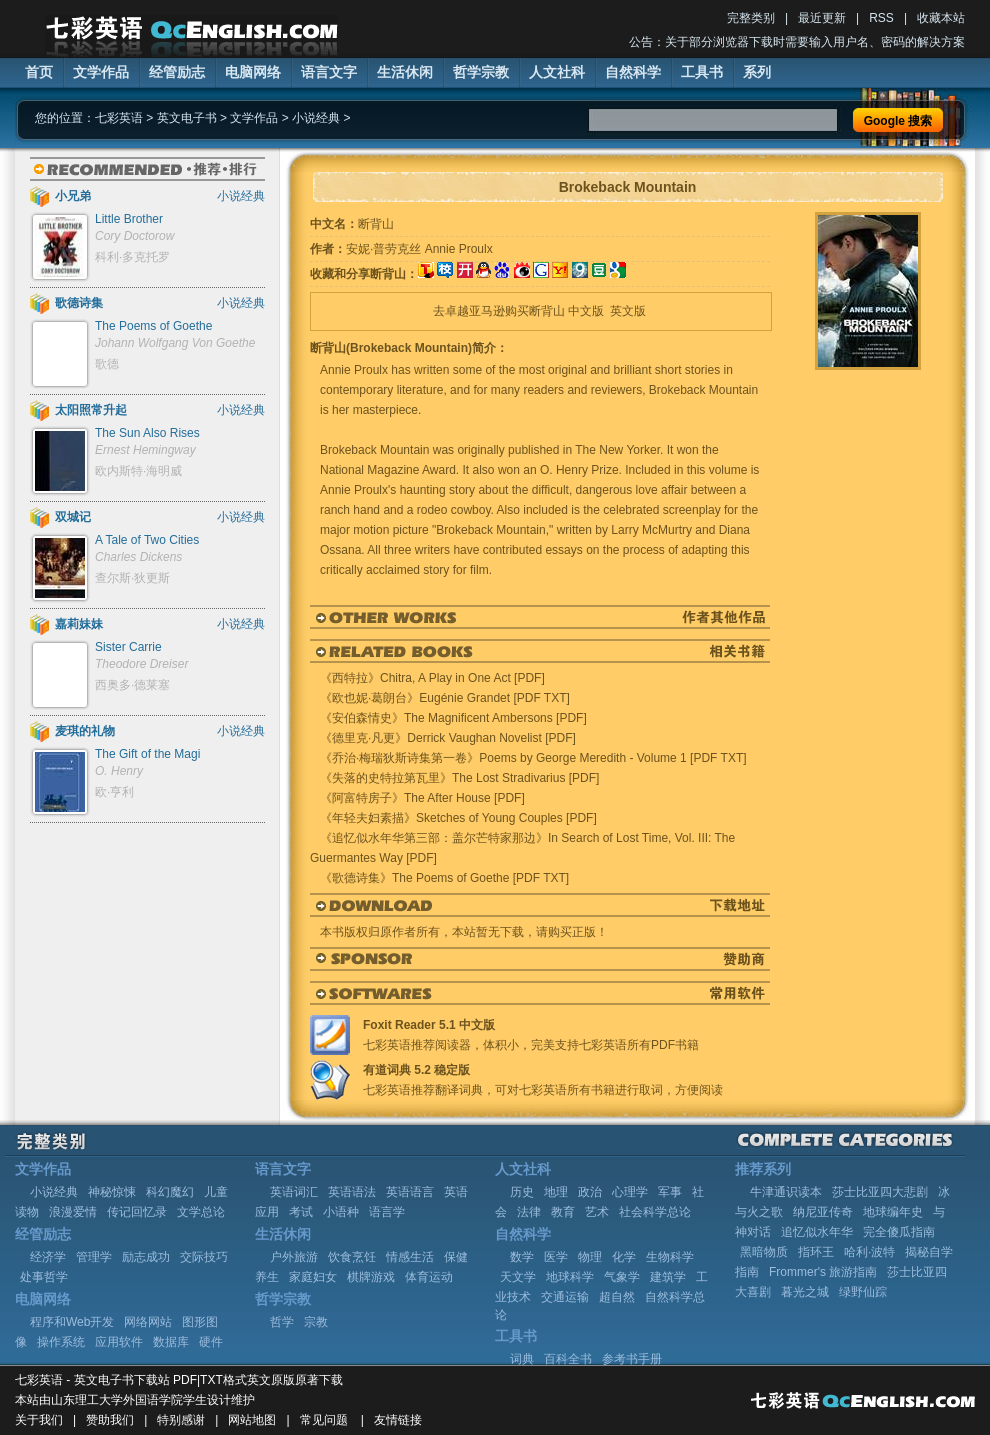 This screenshot has width=990, height=1435. Describe the element at coordinates (352, 1257) in the screenshot. I see `饮食烹饪` at that location.